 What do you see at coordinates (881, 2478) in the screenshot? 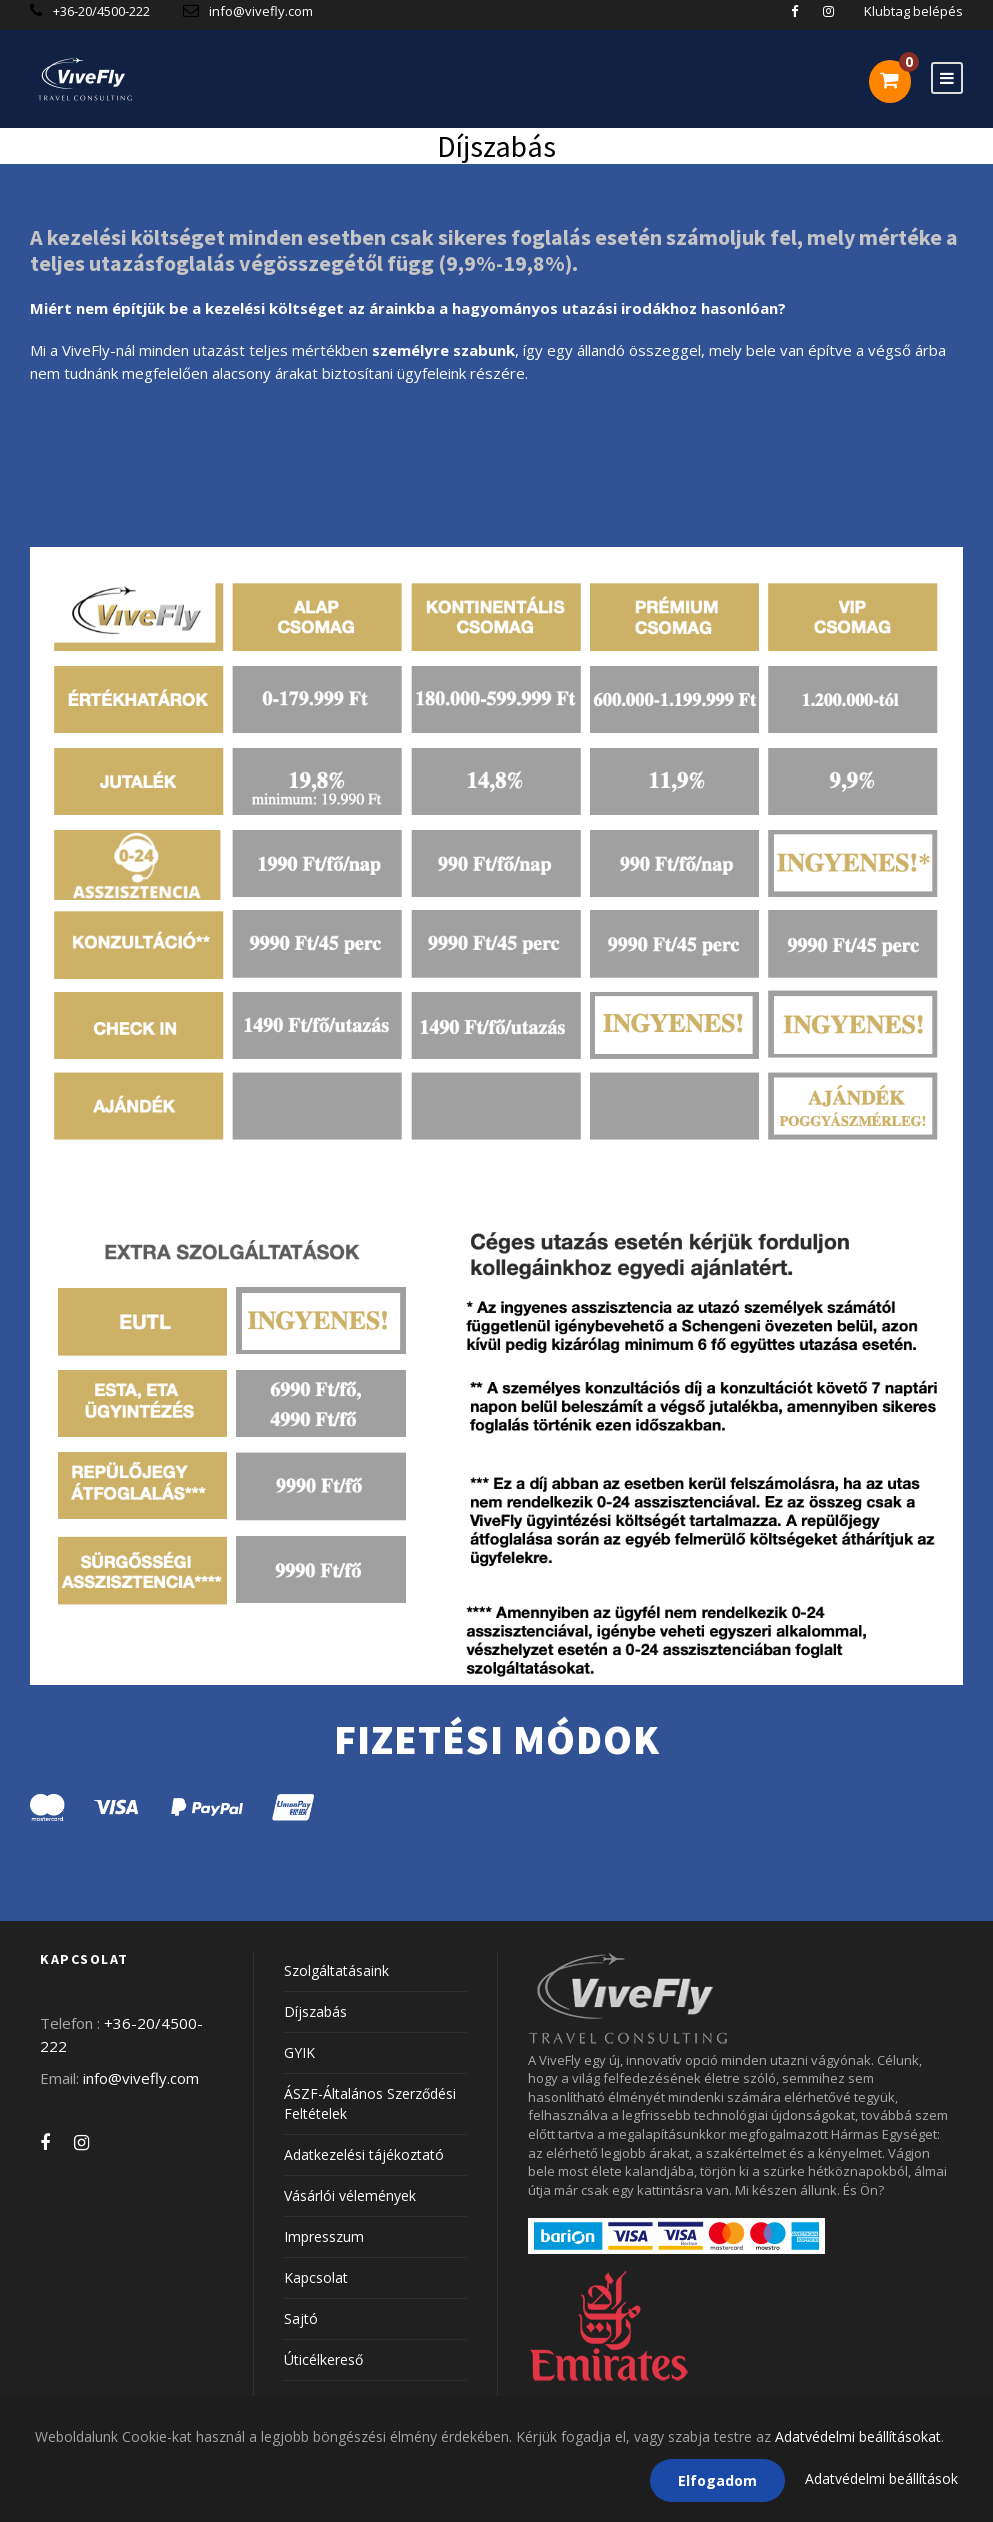
I see `Adatvédelmi beállítások` at bounding box center [881, 2478].